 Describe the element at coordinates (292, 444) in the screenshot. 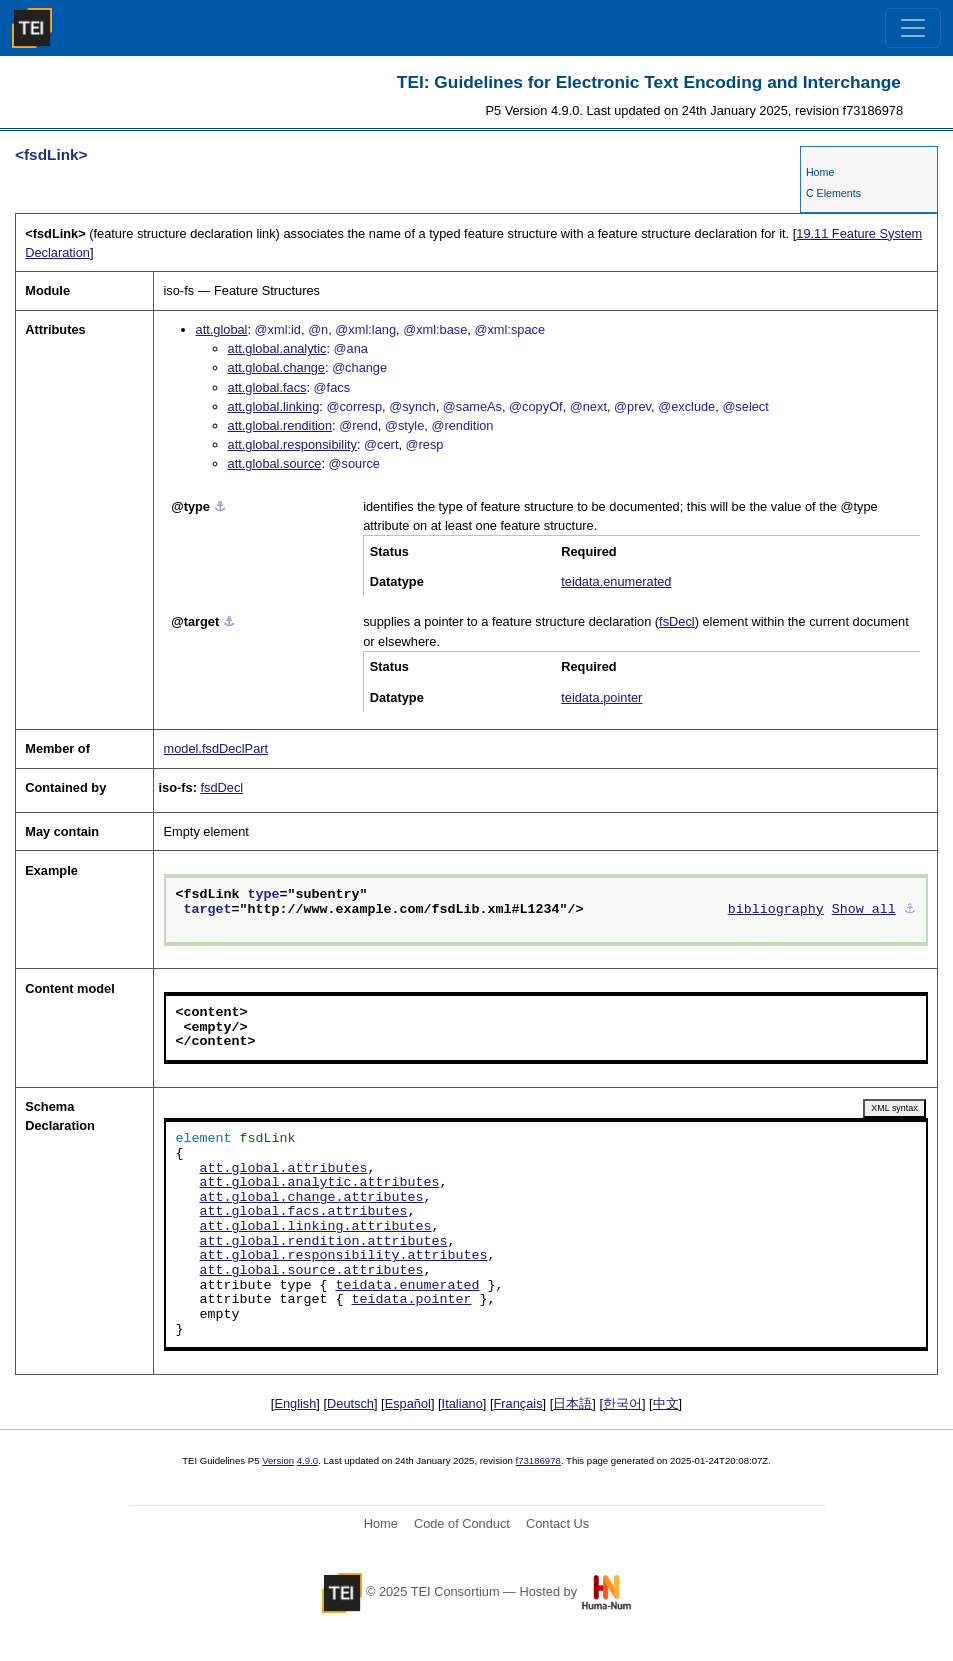

I see `att.global.responsibility` at that location.